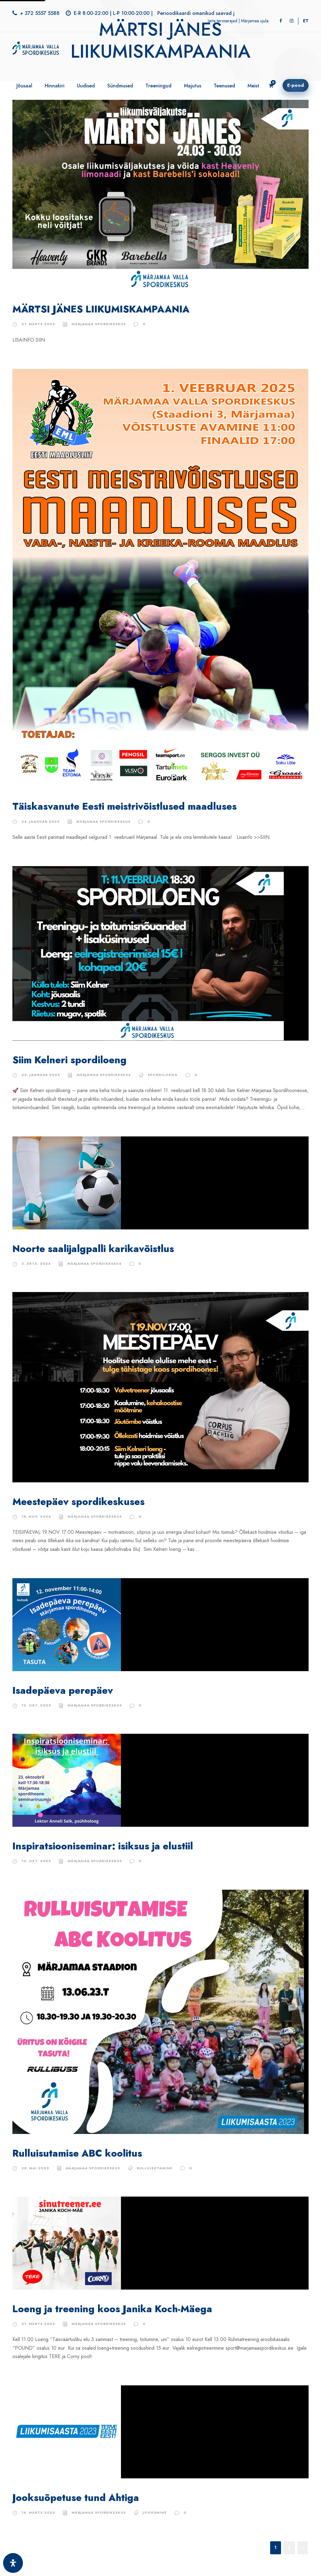 This screenshot has height=2576, width=321. I want to click on Meestepäev spordikeskuses, so click(78, 1502).